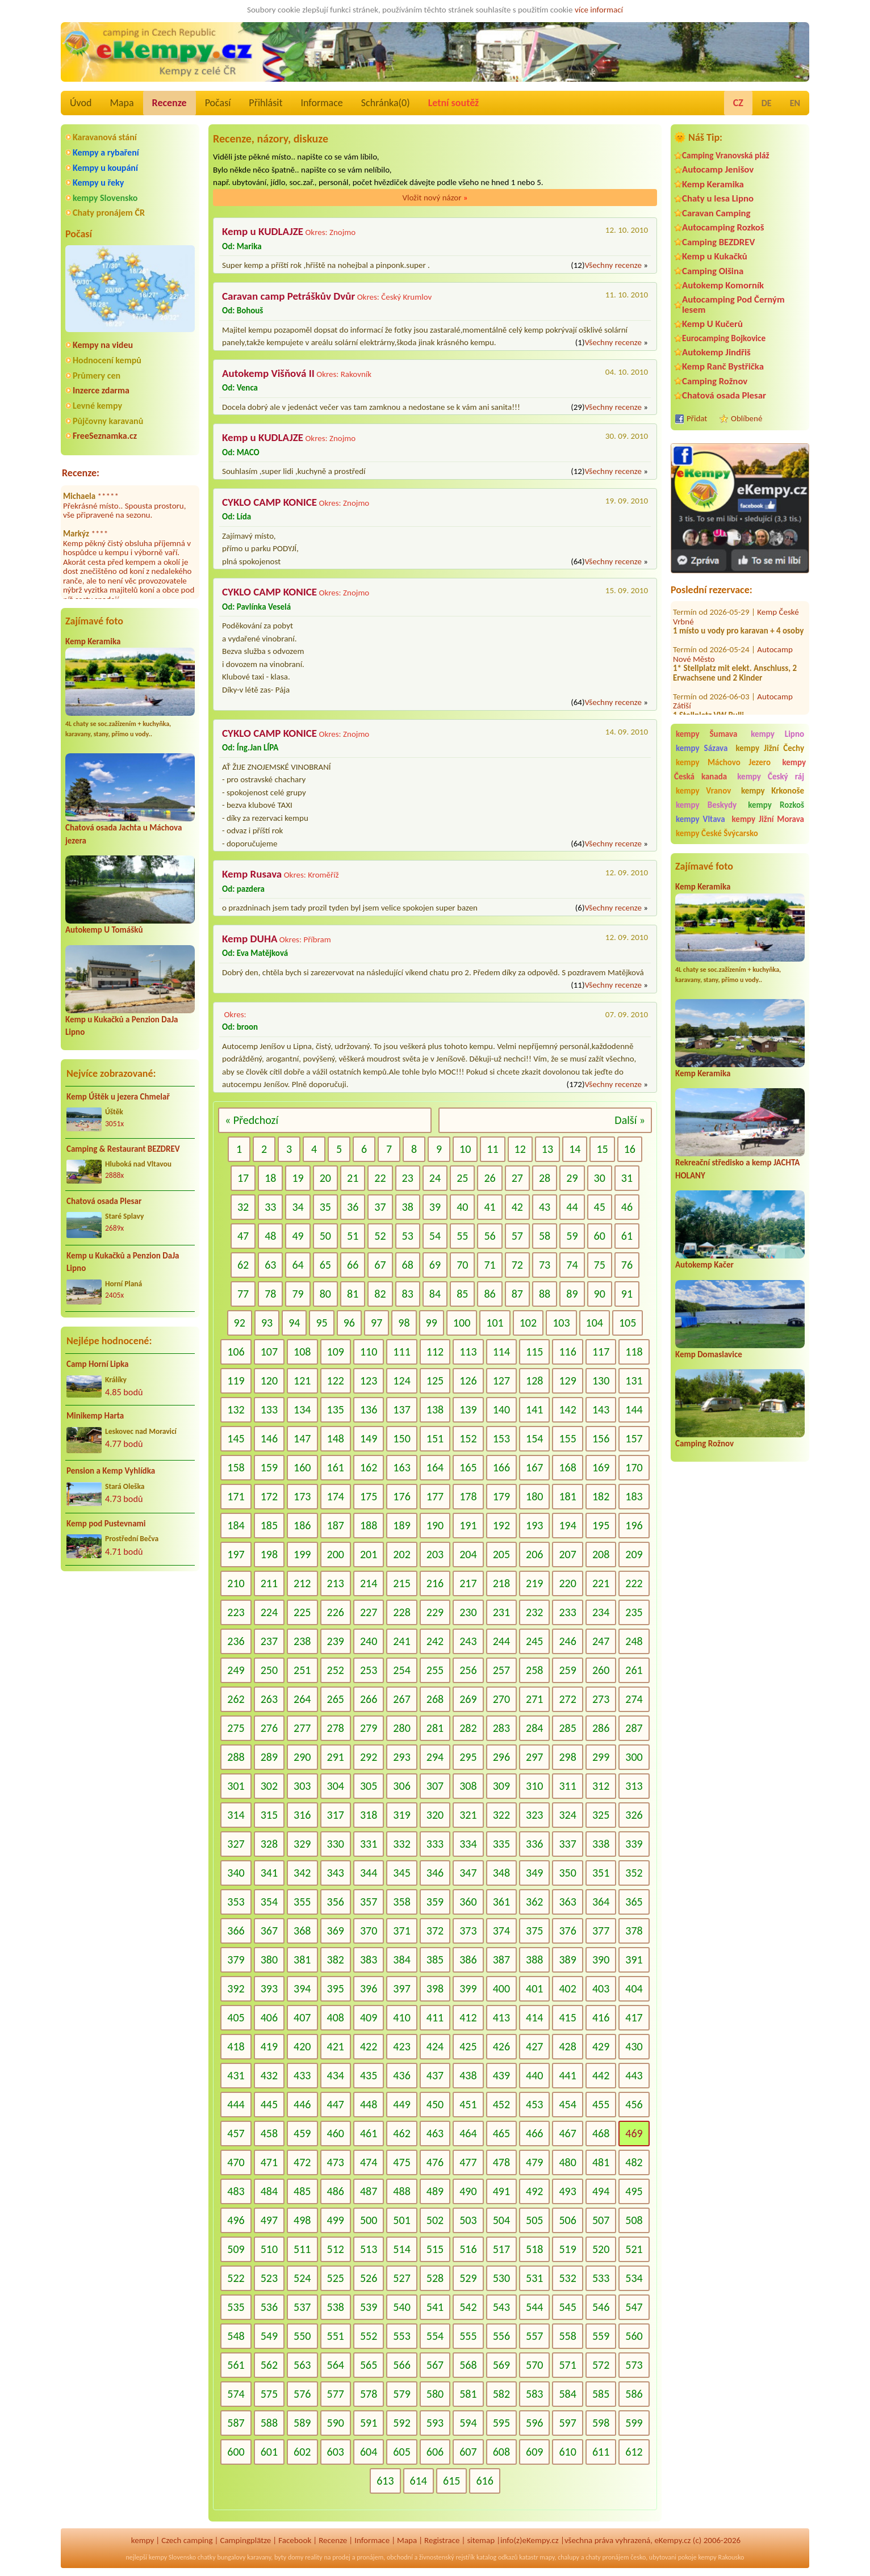 The width and height of the screenshot is (870, 2576). I want to click on 428, so click(567, 2046).